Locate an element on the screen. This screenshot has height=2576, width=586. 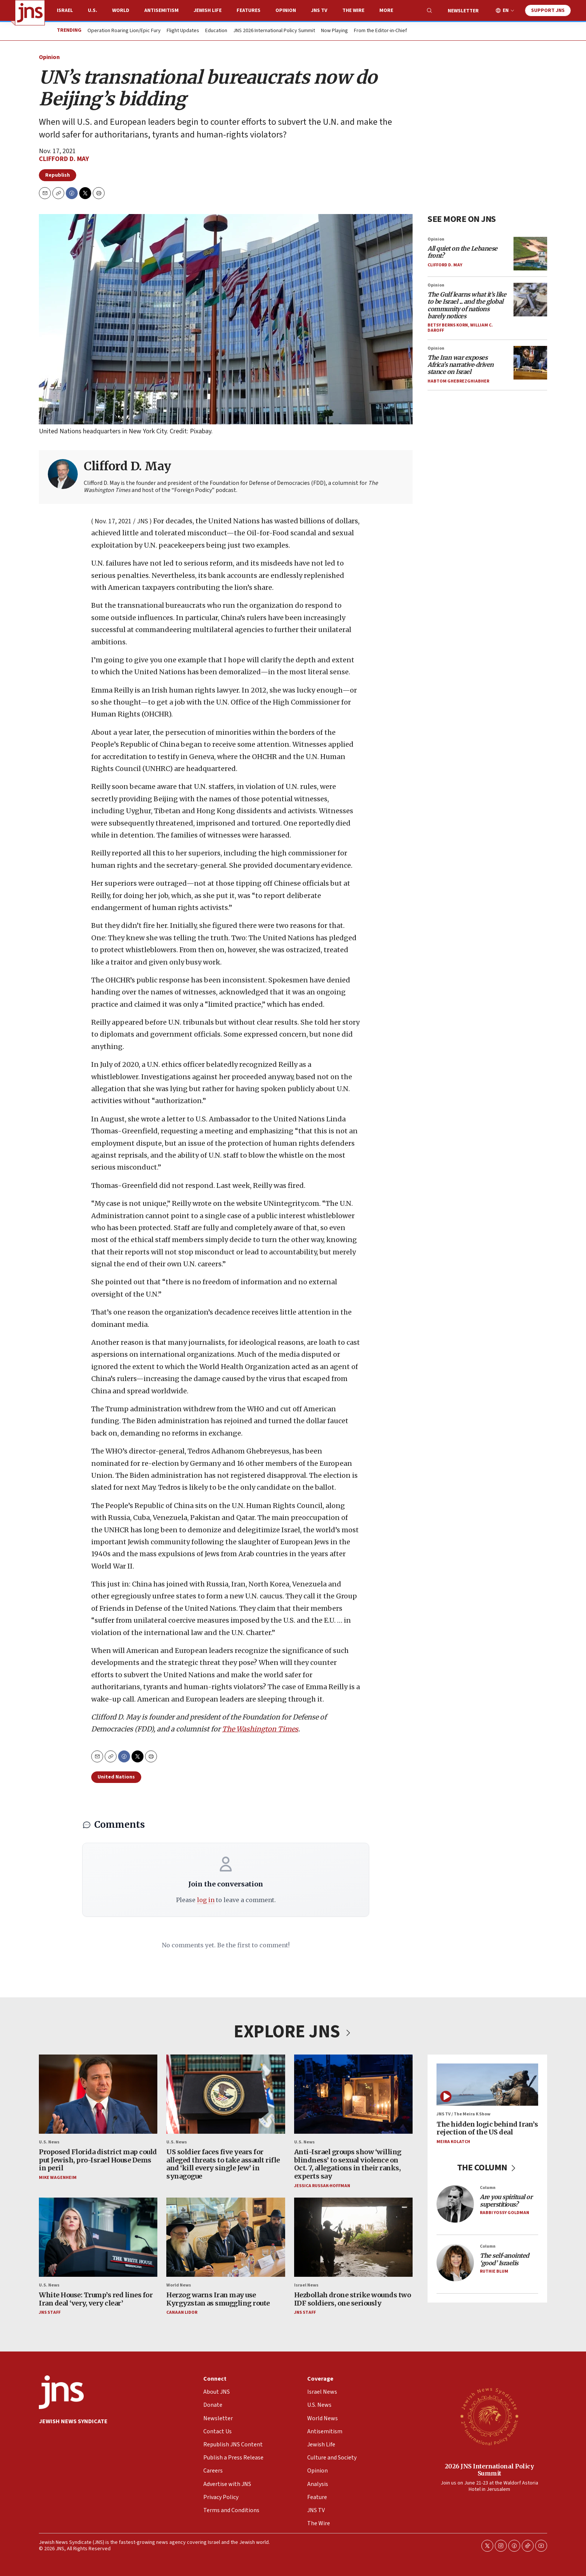
Column is located at coordinates (488, 2188).